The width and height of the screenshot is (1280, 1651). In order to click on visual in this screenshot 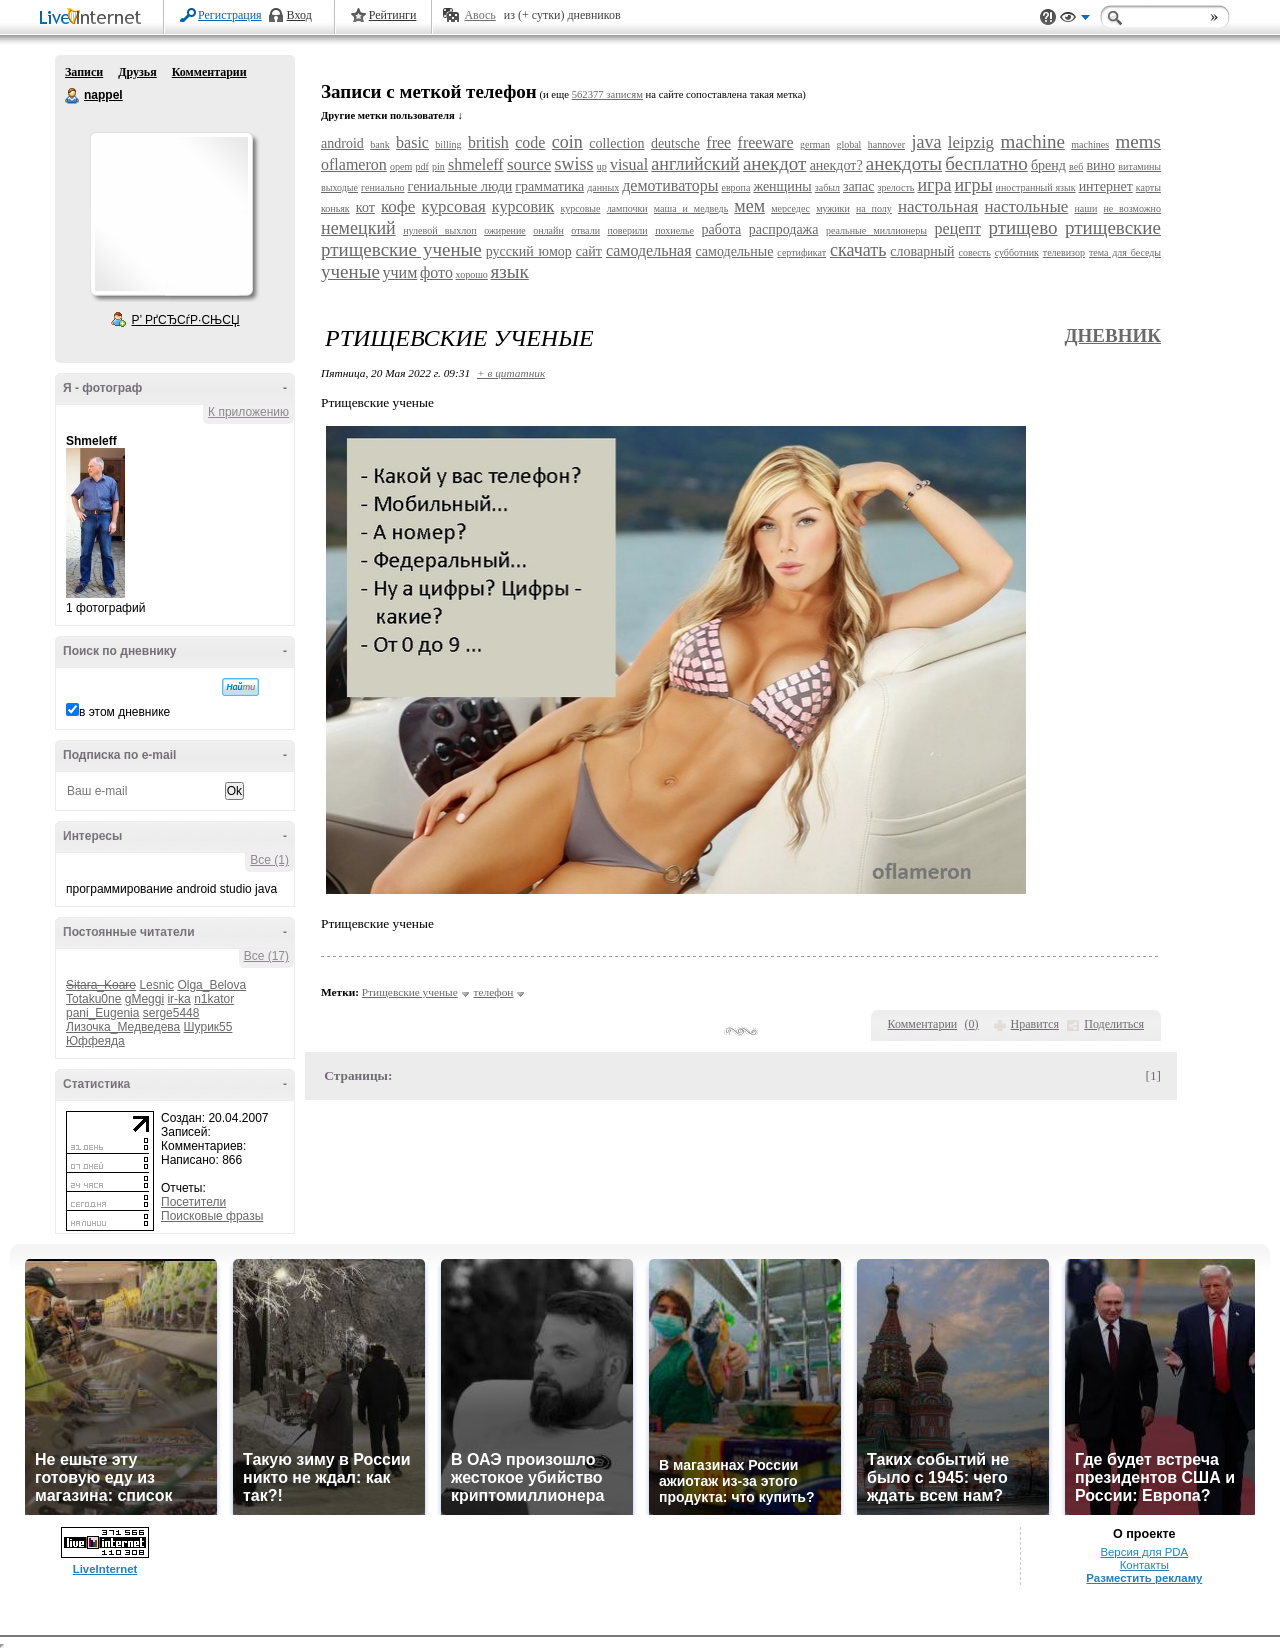, I will do `click(629, 164)`.